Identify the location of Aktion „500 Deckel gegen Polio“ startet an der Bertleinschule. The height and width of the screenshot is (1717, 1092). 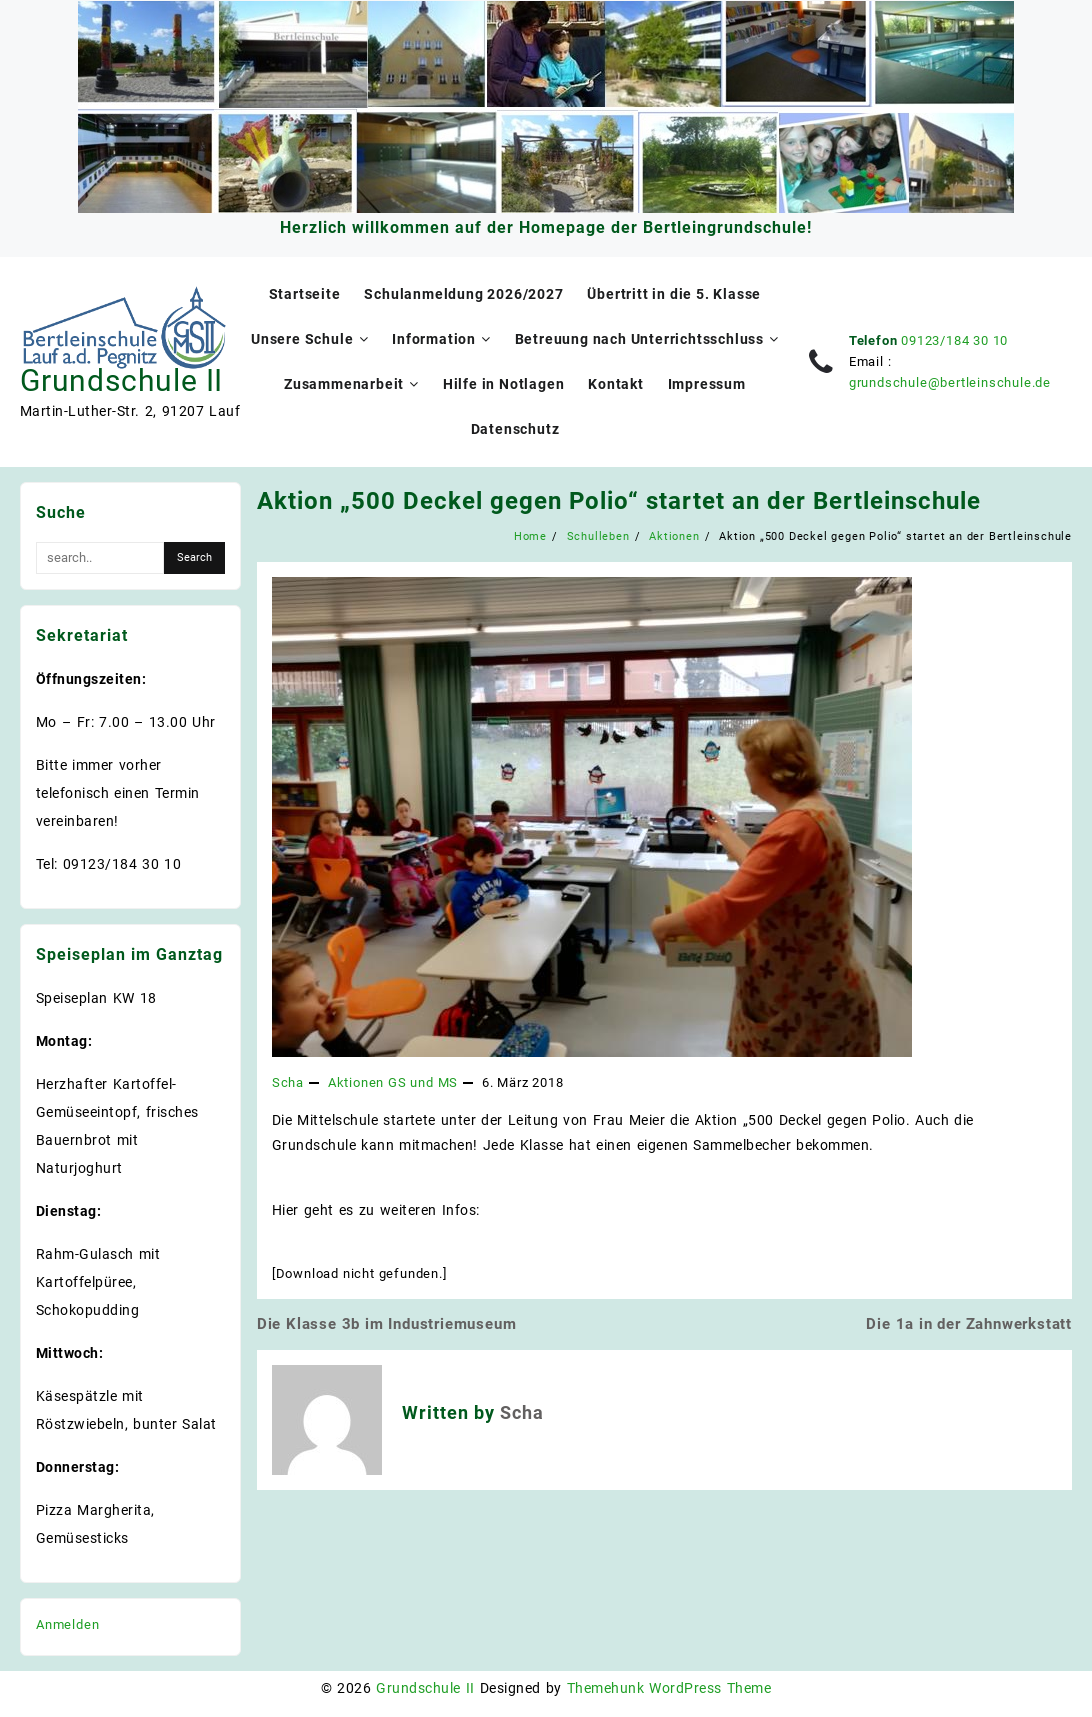
(619, 501).